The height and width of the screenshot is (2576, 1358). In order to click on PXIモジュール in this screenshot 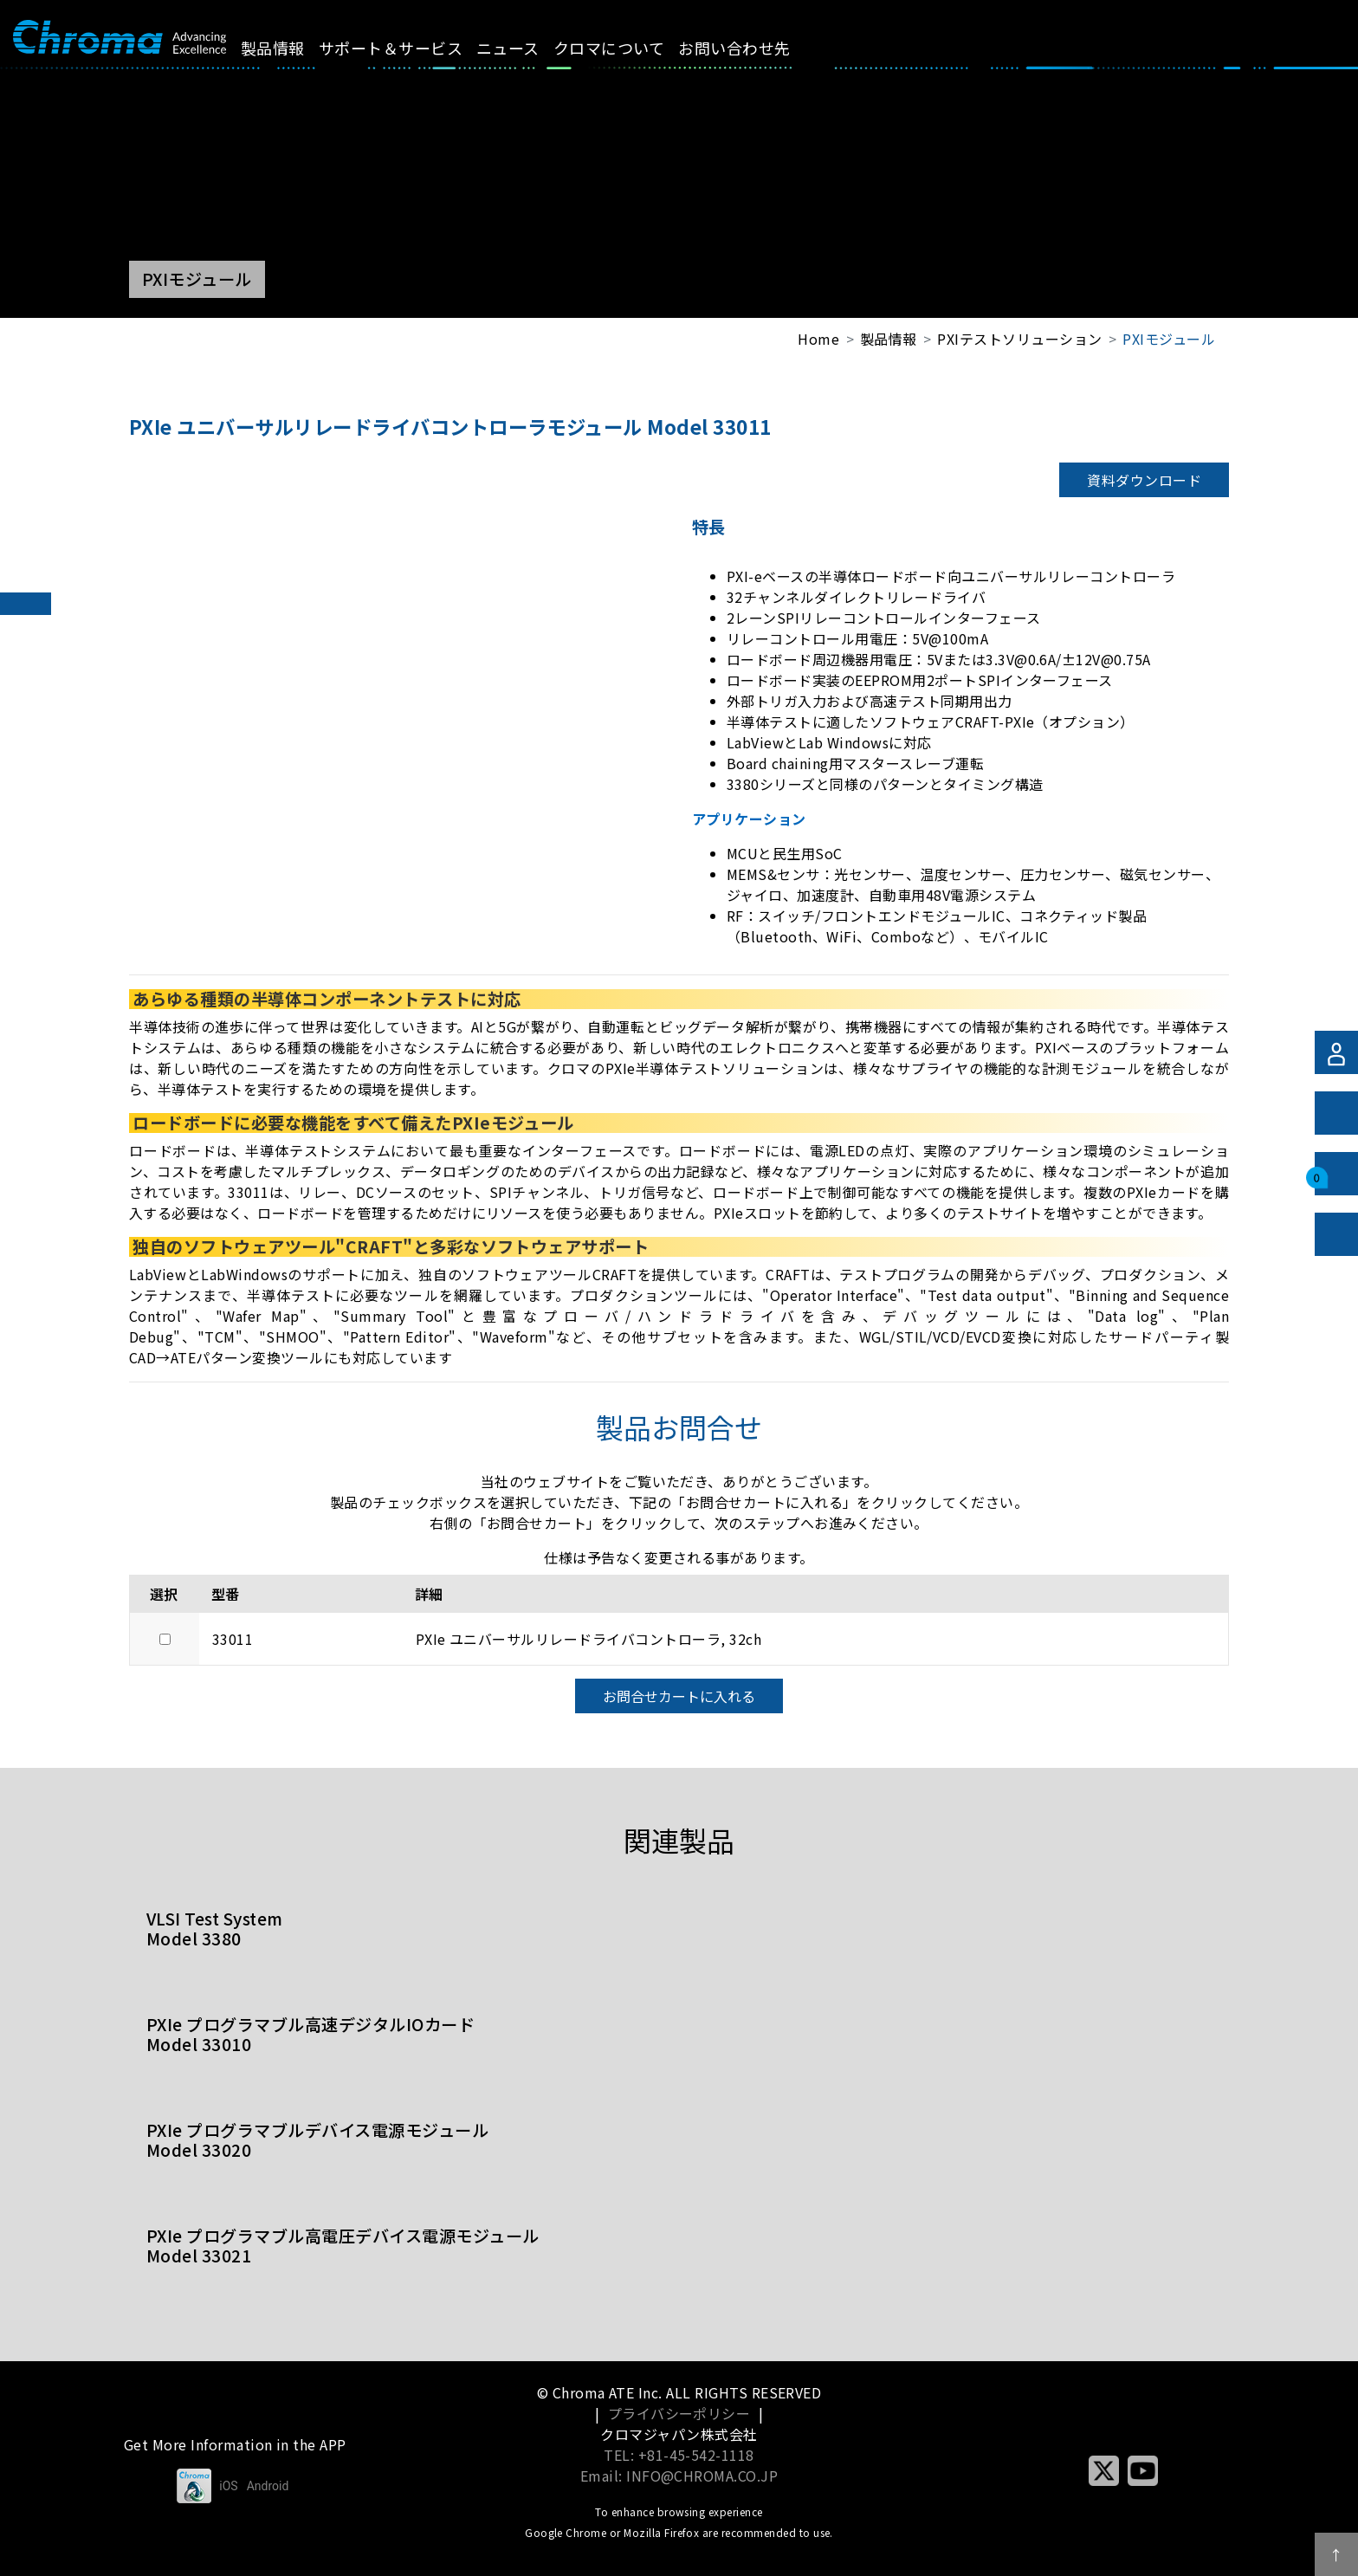, I will do `click(1168, 338)`.